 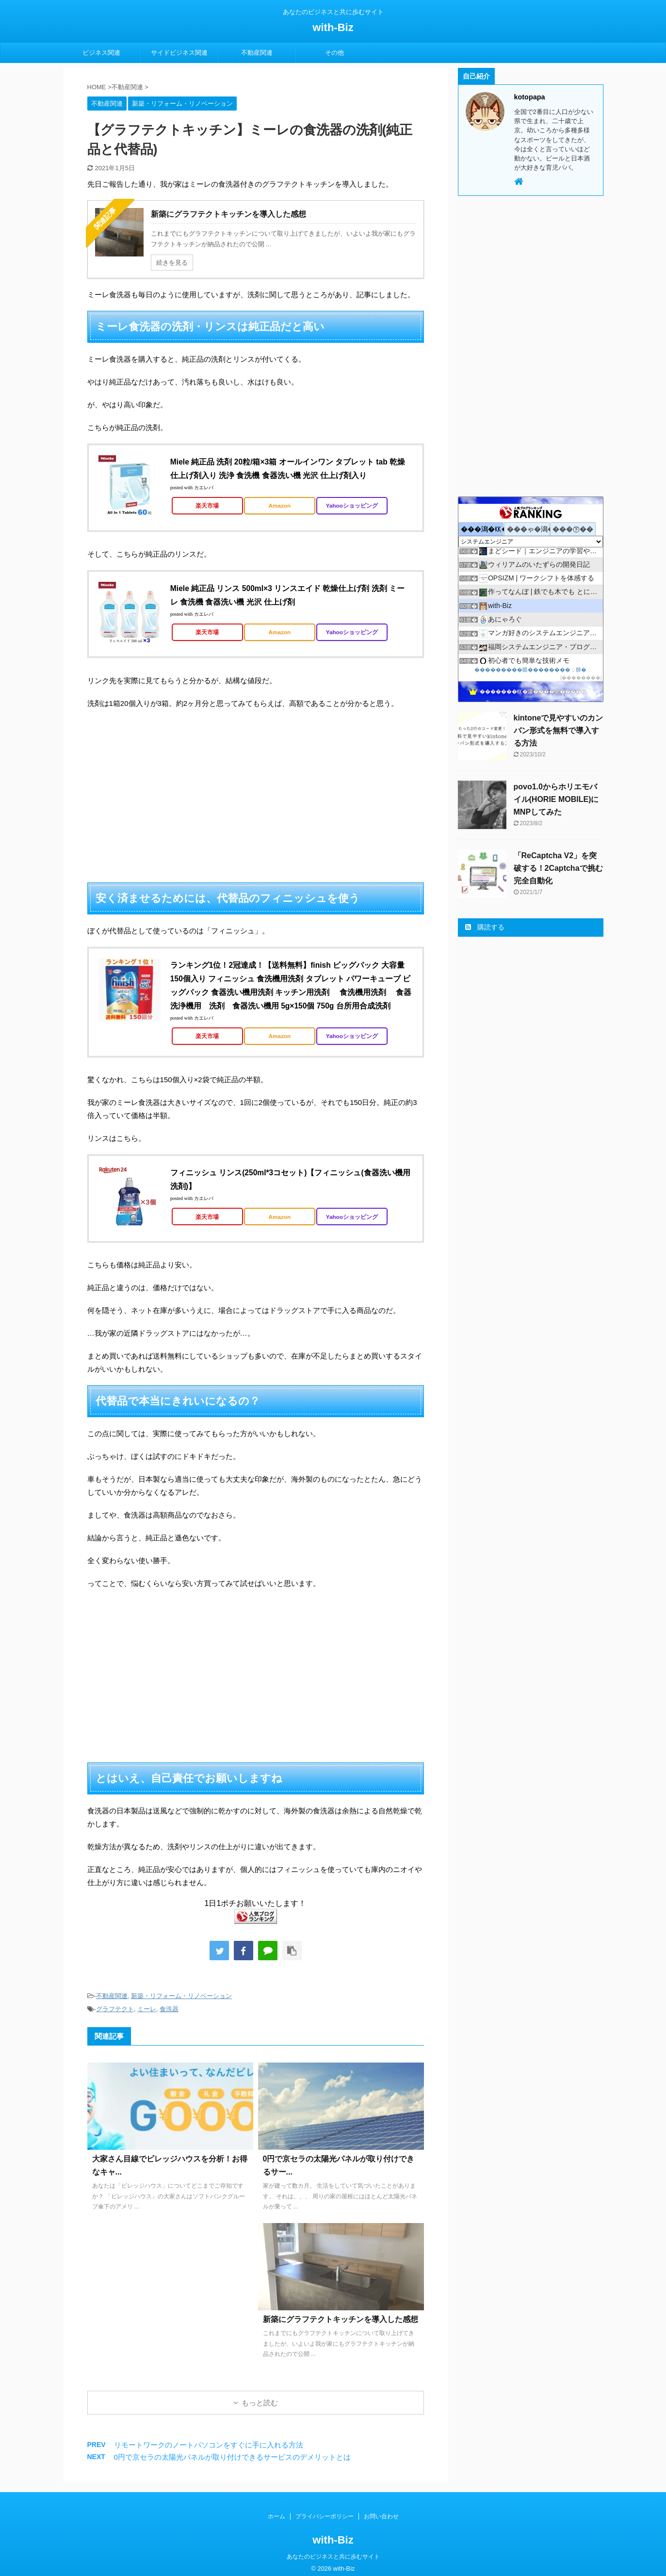 I want to click on ビジネス関連, so click(x=101, y=52).